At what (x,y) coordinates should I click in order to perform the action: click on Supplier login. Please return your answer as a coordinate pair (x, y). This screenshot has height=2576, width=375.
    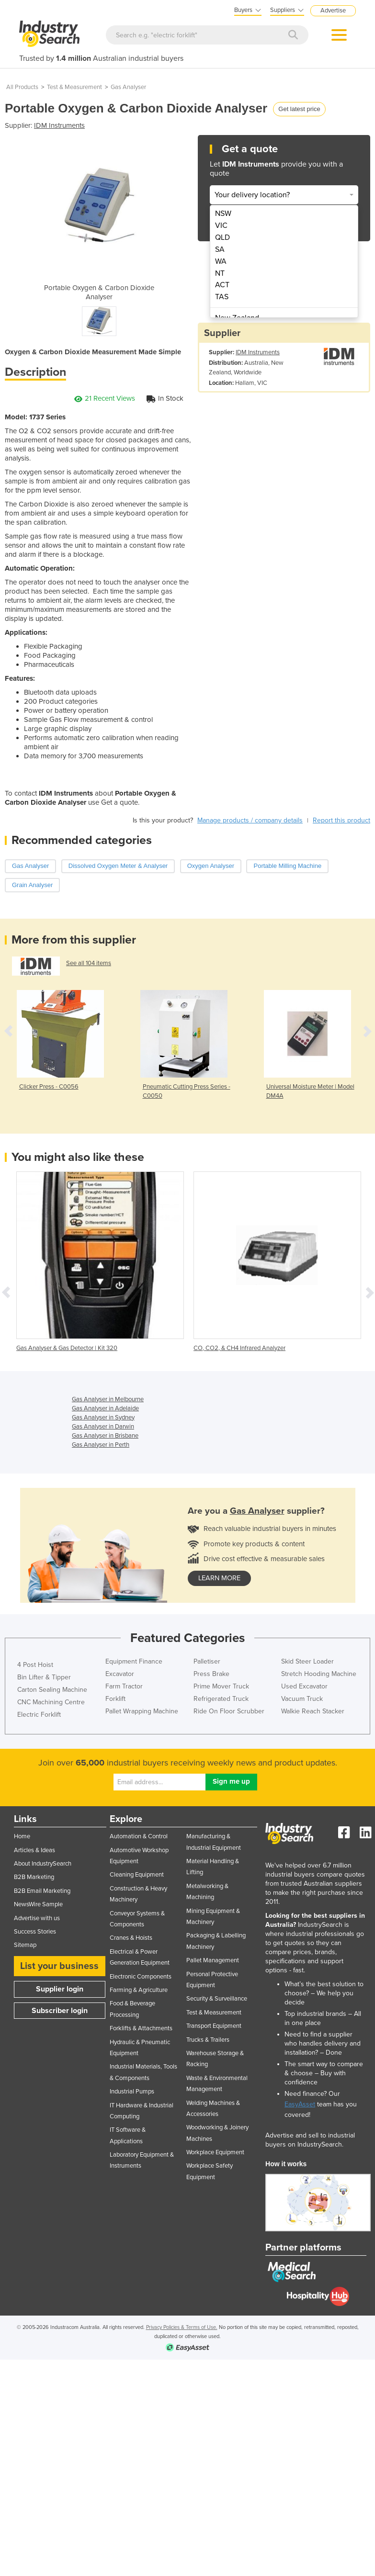
    Looking at the image, I should click on (59, 1989).